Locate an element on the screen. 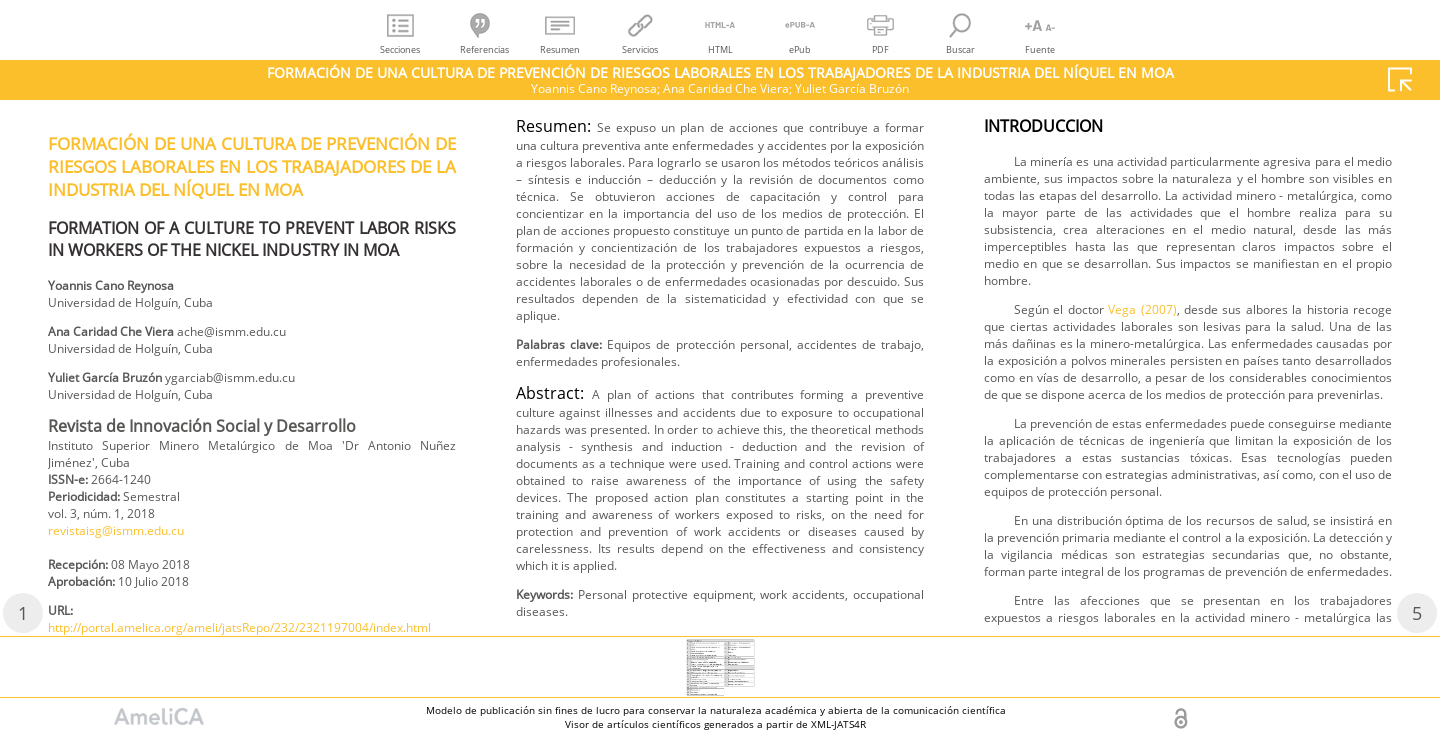  Vega (2007) is located at coordinates (1182, 567).